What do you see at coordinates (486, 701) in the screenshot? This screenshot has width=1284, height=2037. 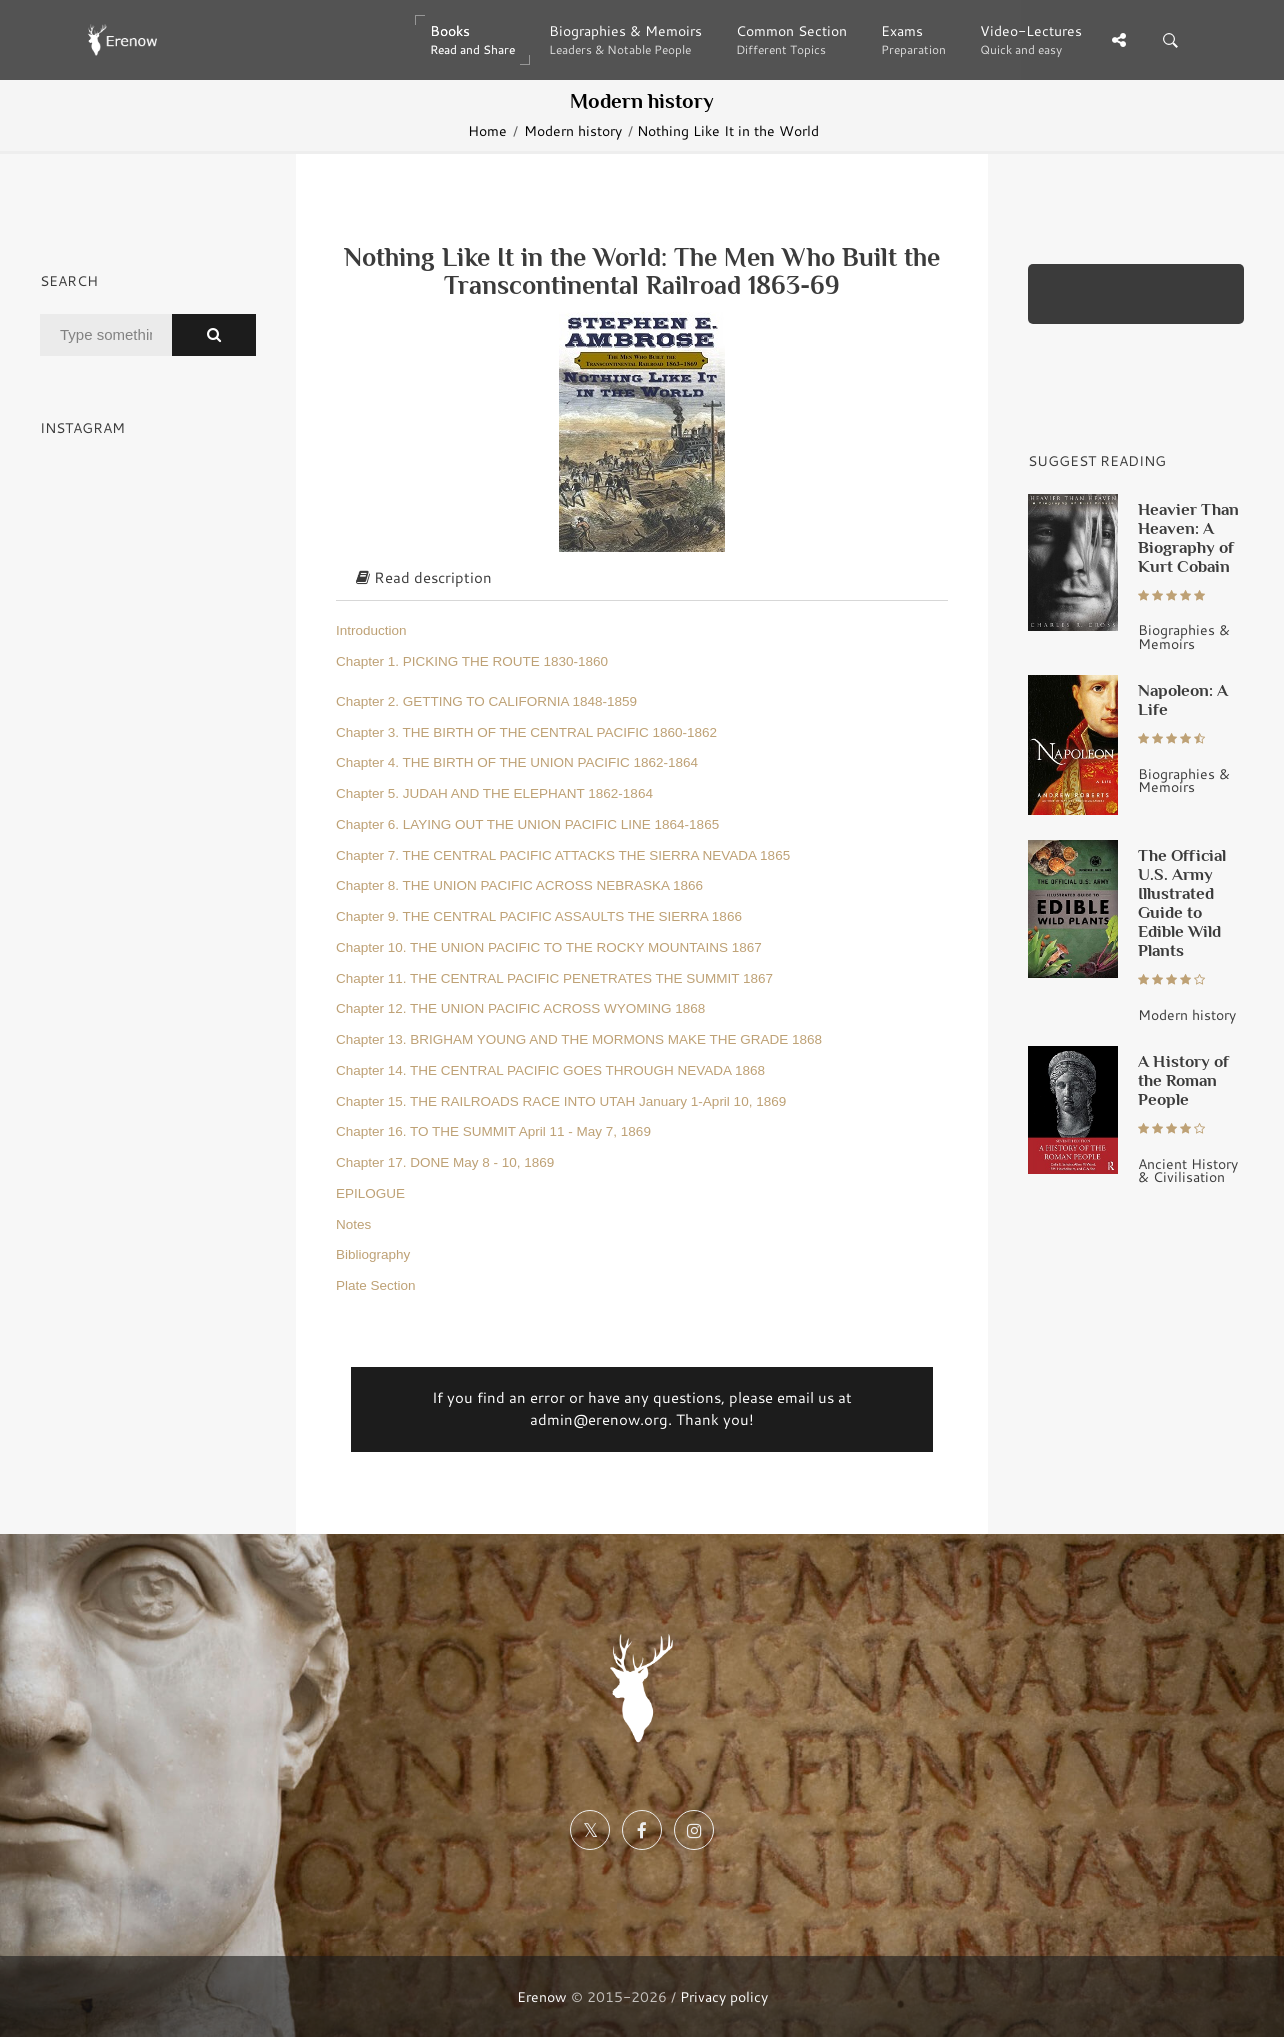 I see `Chapter 2. GETTING TO CALIFORNIA 1848-1859` at bounding box center [486, 701].